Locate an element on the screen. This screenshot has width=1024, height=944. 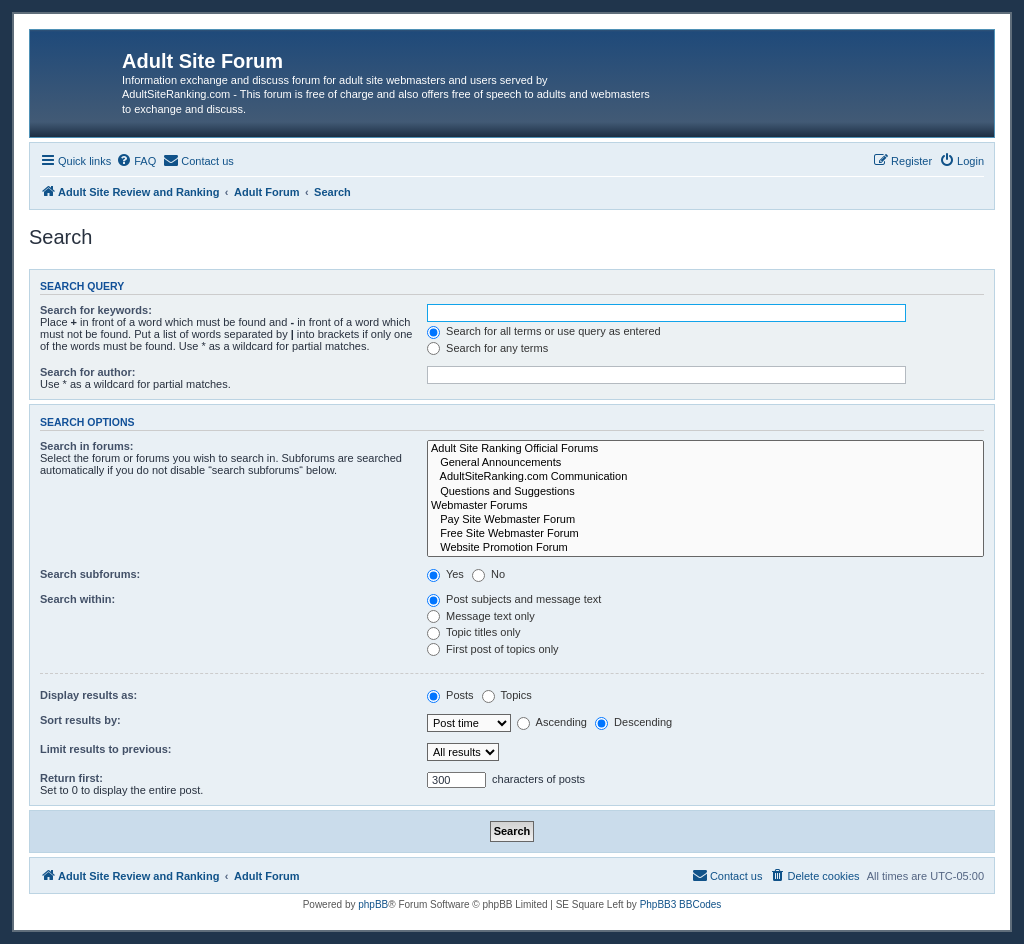
Limit results to previous: is located at coordinates (105, 749).